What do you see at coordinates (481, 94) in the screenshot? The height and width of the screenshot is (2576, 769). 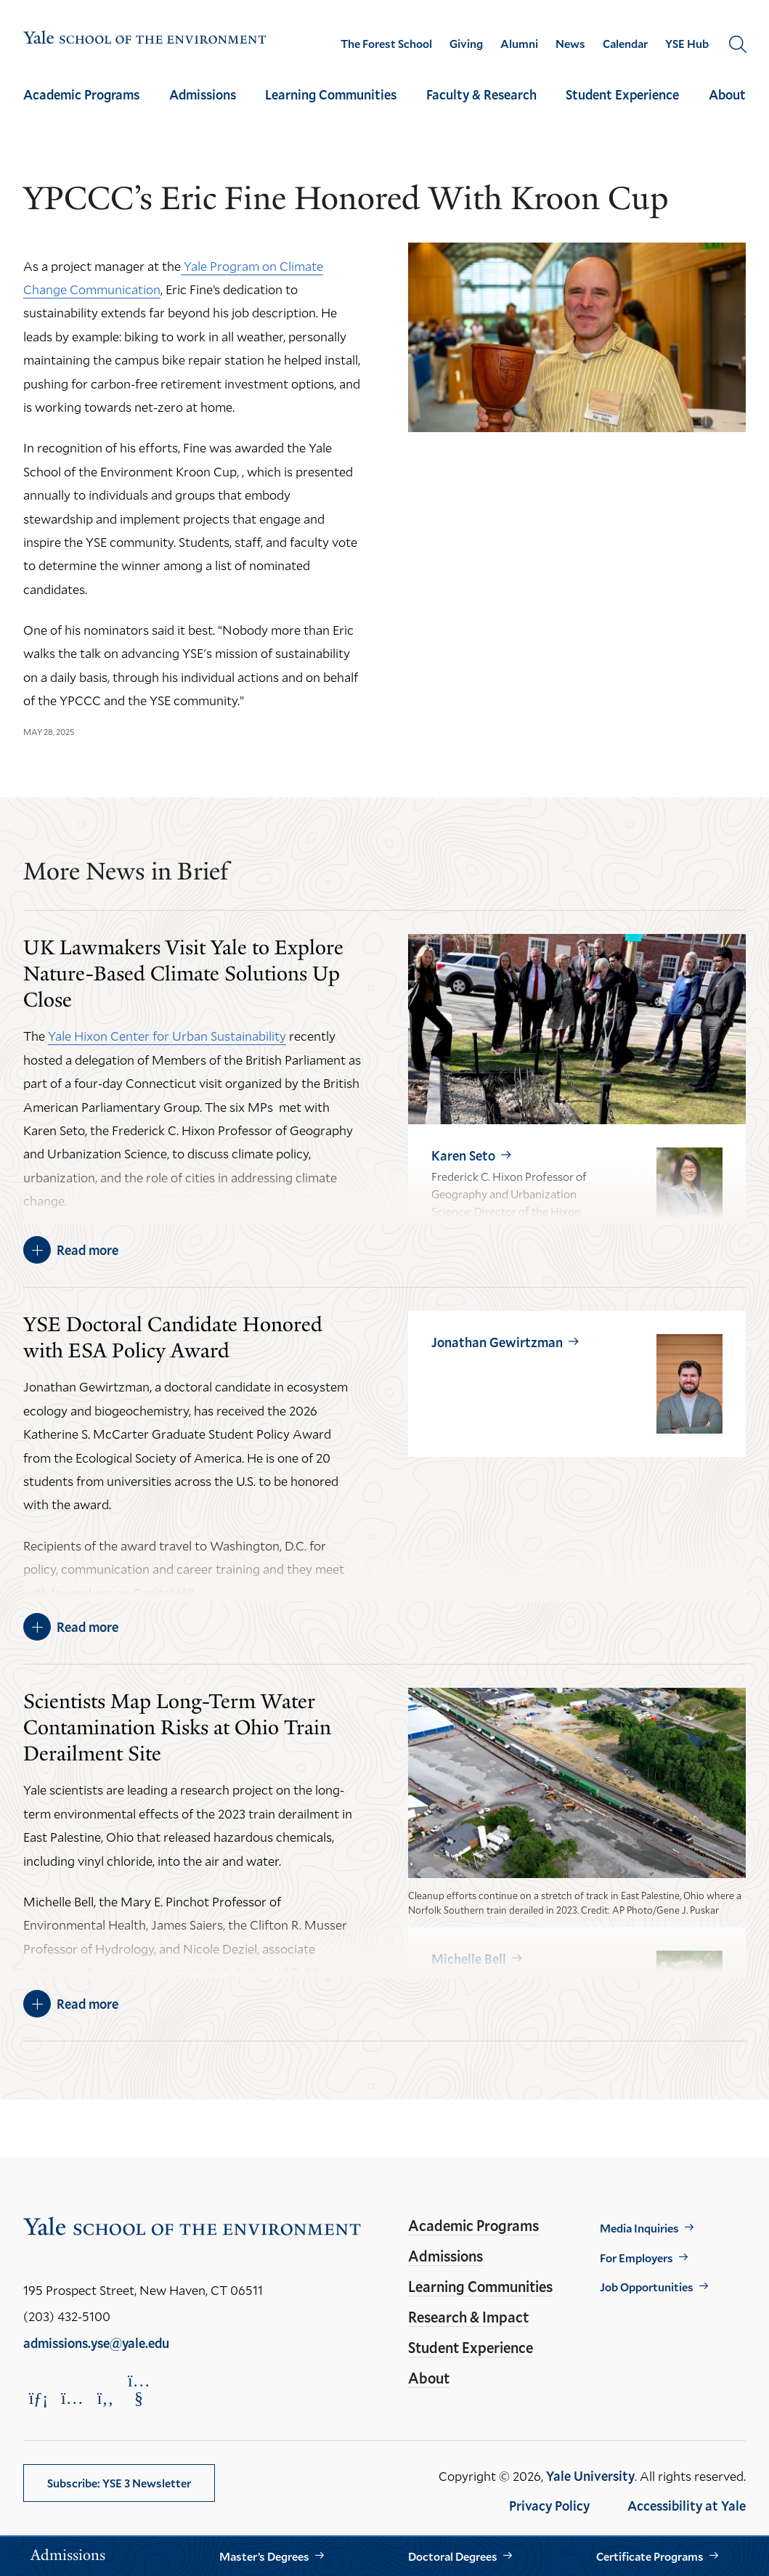 I see `Faculty & Research` at bounding box center [481, 94].